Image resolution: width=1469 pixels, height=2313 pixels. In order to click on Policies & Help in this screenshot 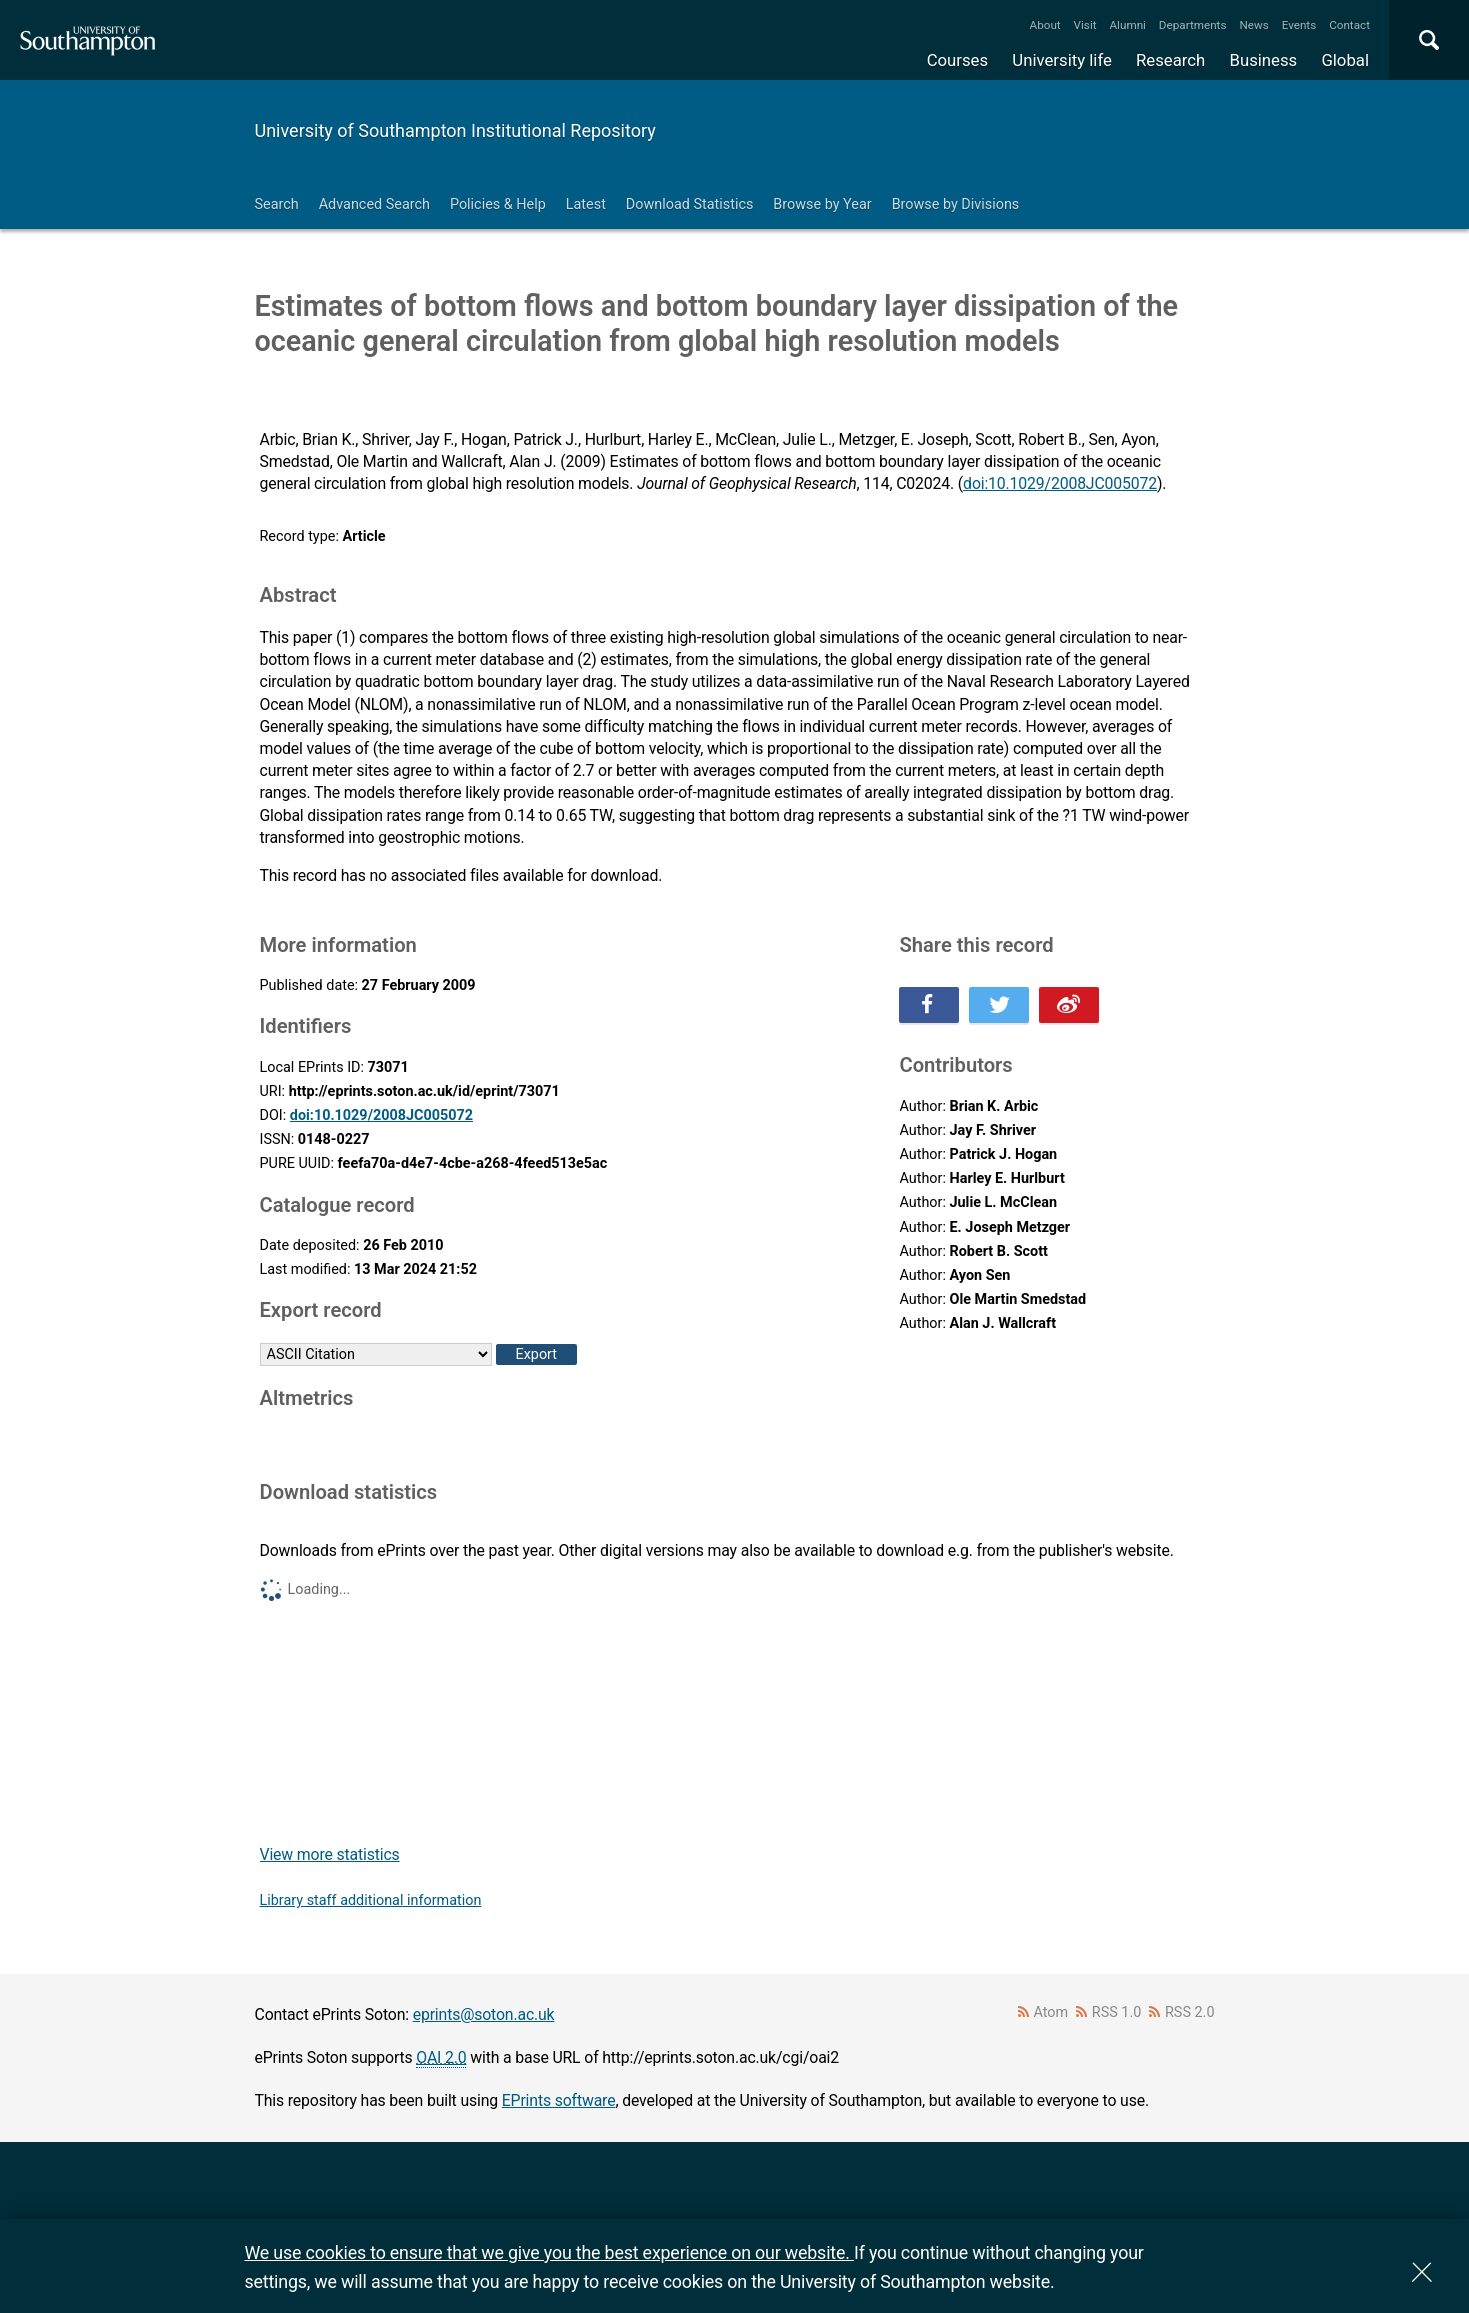, I will do `click(498, 204)`.